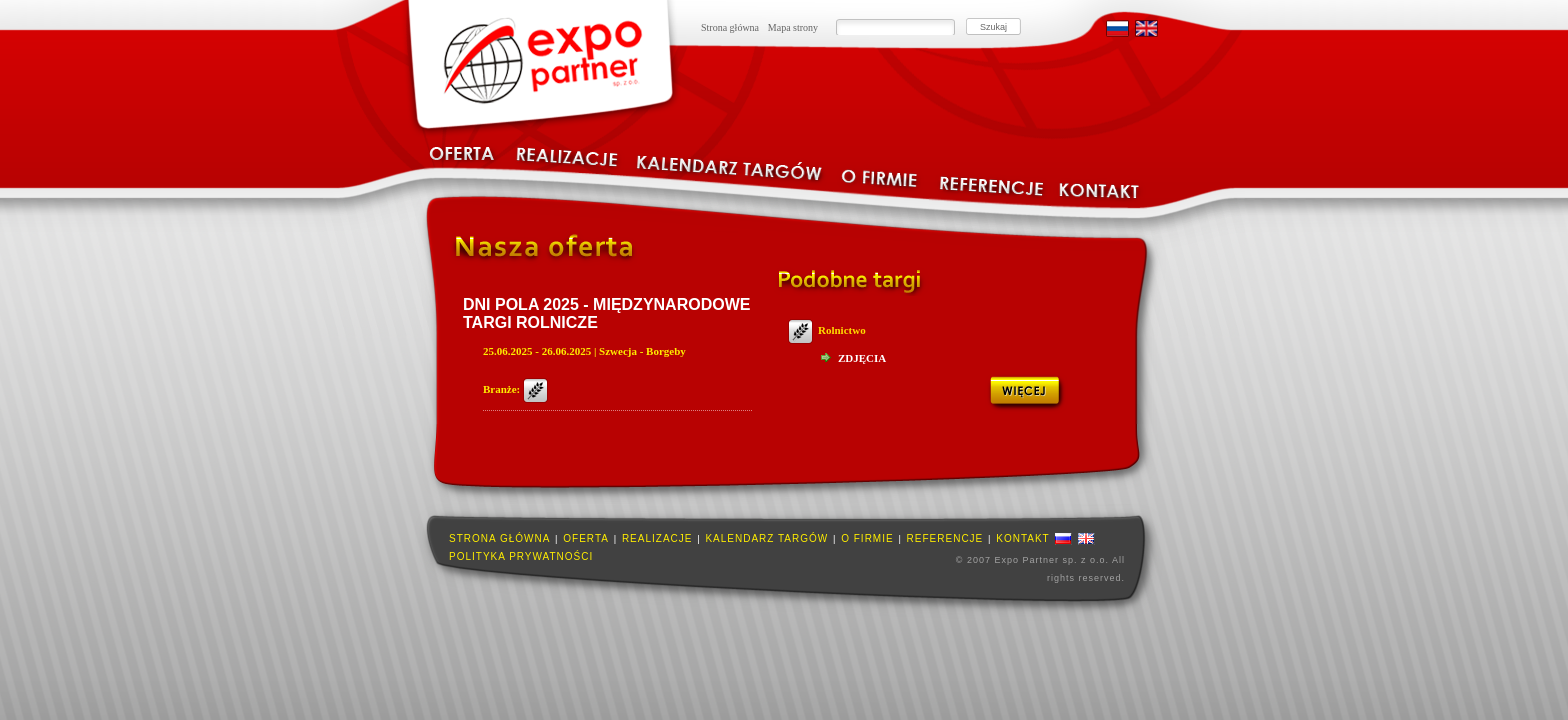 The width and height of the screenshot is (1568, 720). I want to click on Kontakt, so click(1022, 538).